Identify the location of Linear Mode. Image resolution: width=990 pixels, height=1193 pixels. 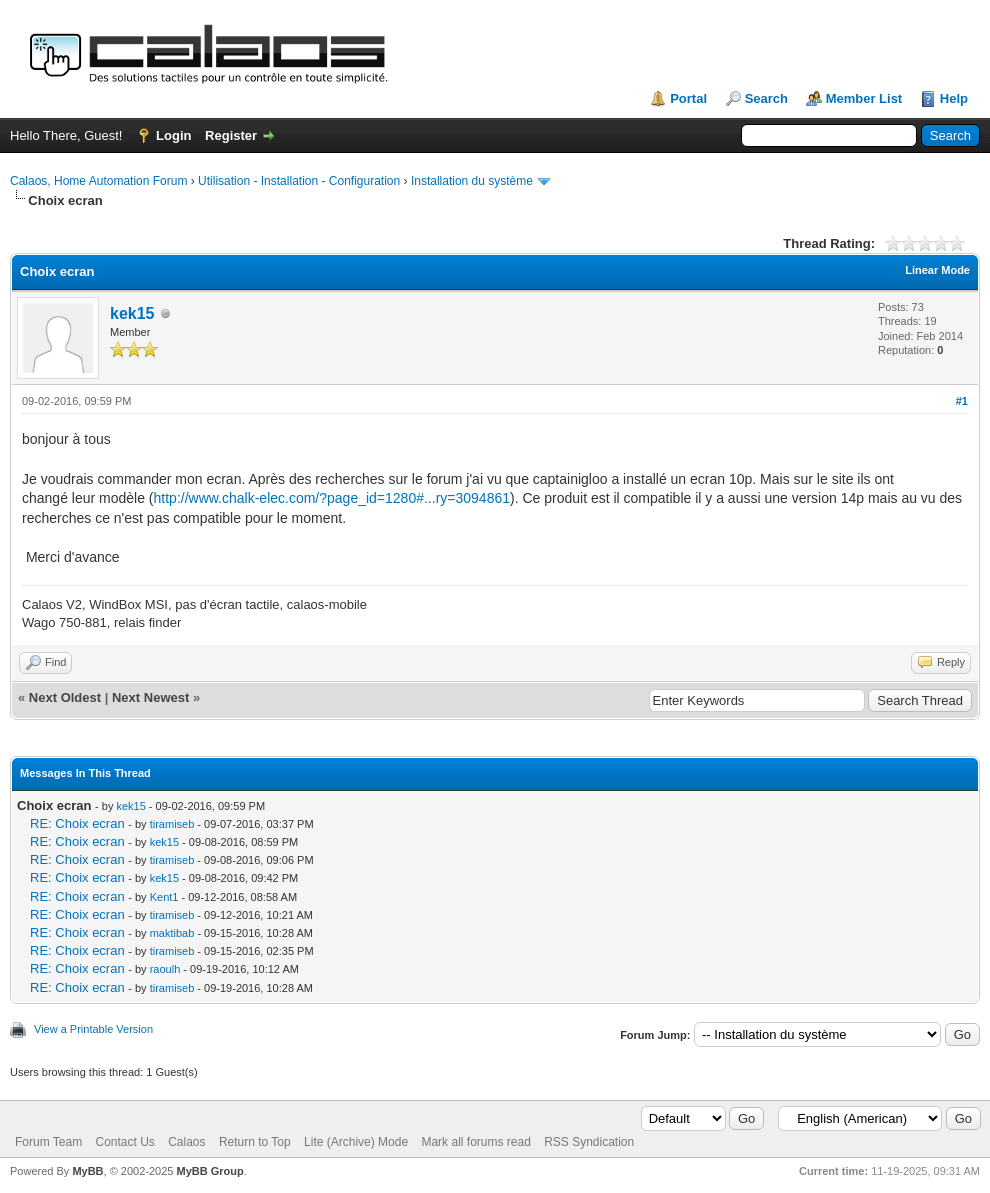
(937, 270).